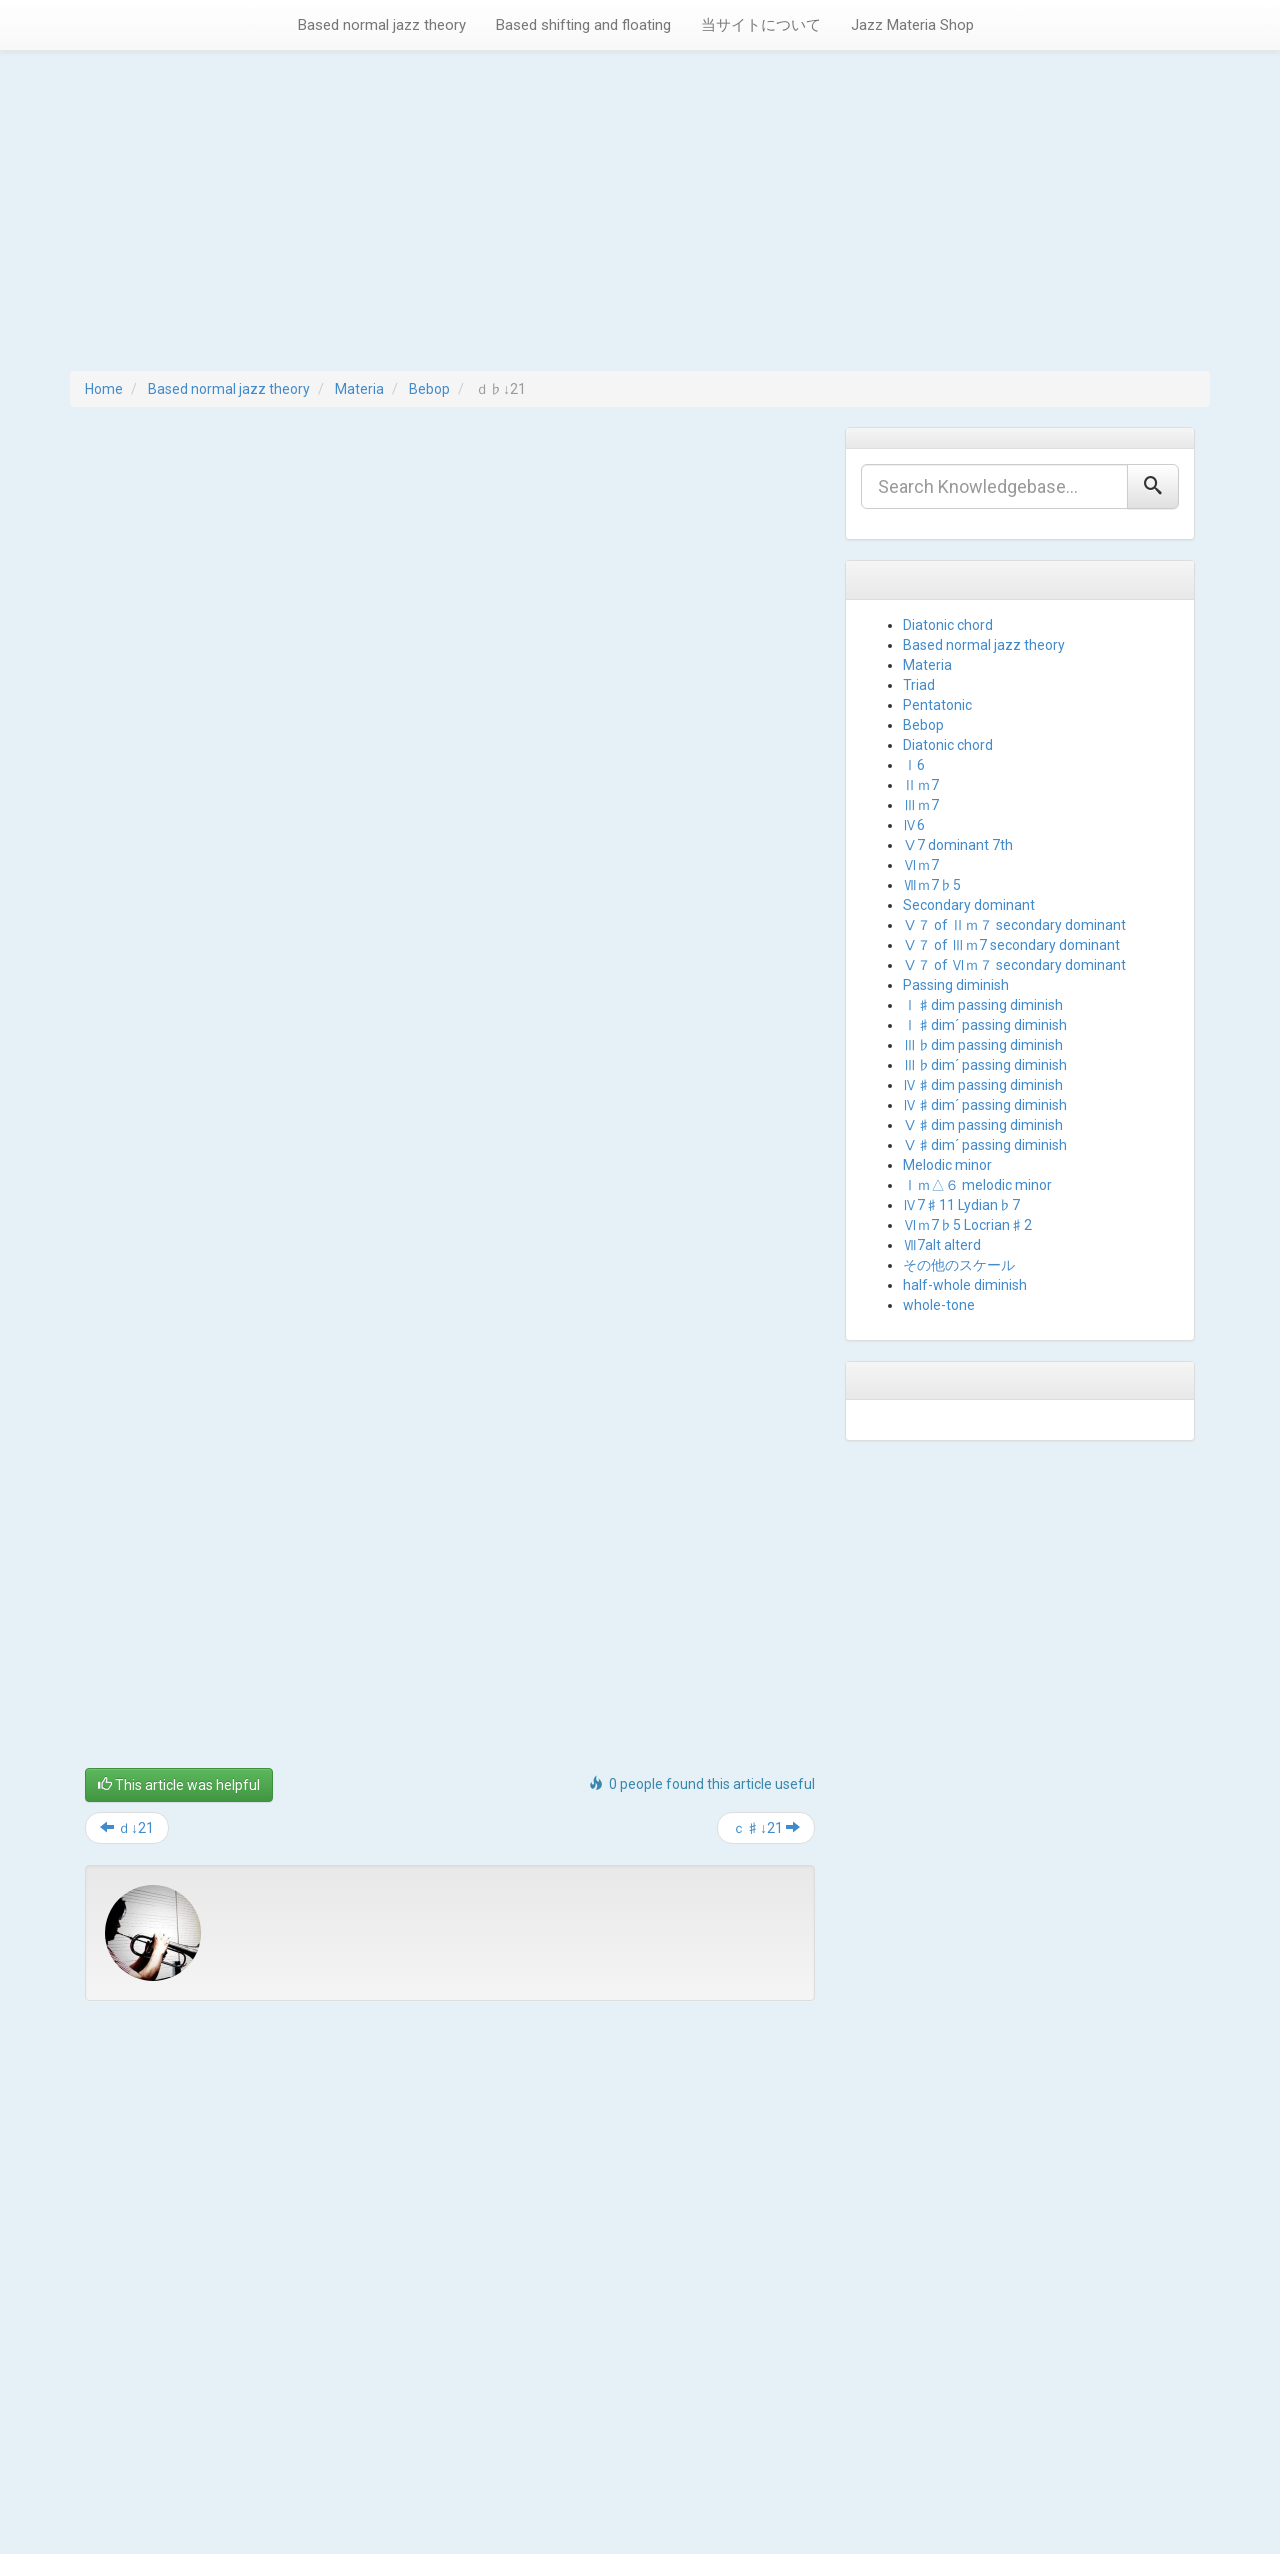 This screenshot has height=2554, width=1280. Describe the element at coordinates (640, 221) in the screenshot. I see `[Advertisement]` at that location.